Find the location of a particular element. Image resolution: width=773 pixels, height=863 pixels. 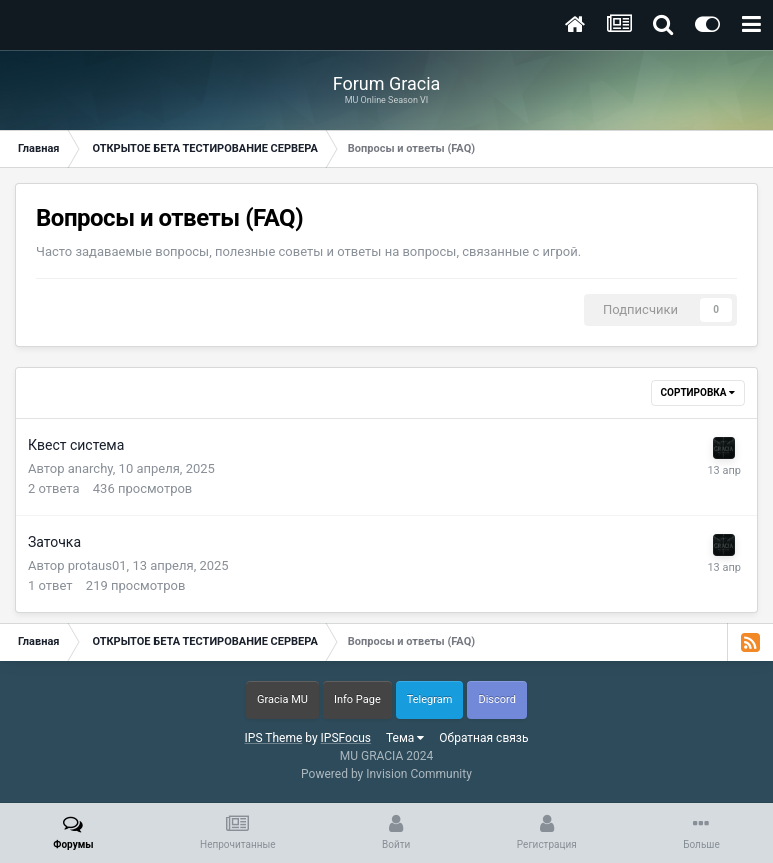

IPS Theme is located at coordinates (274, 738).